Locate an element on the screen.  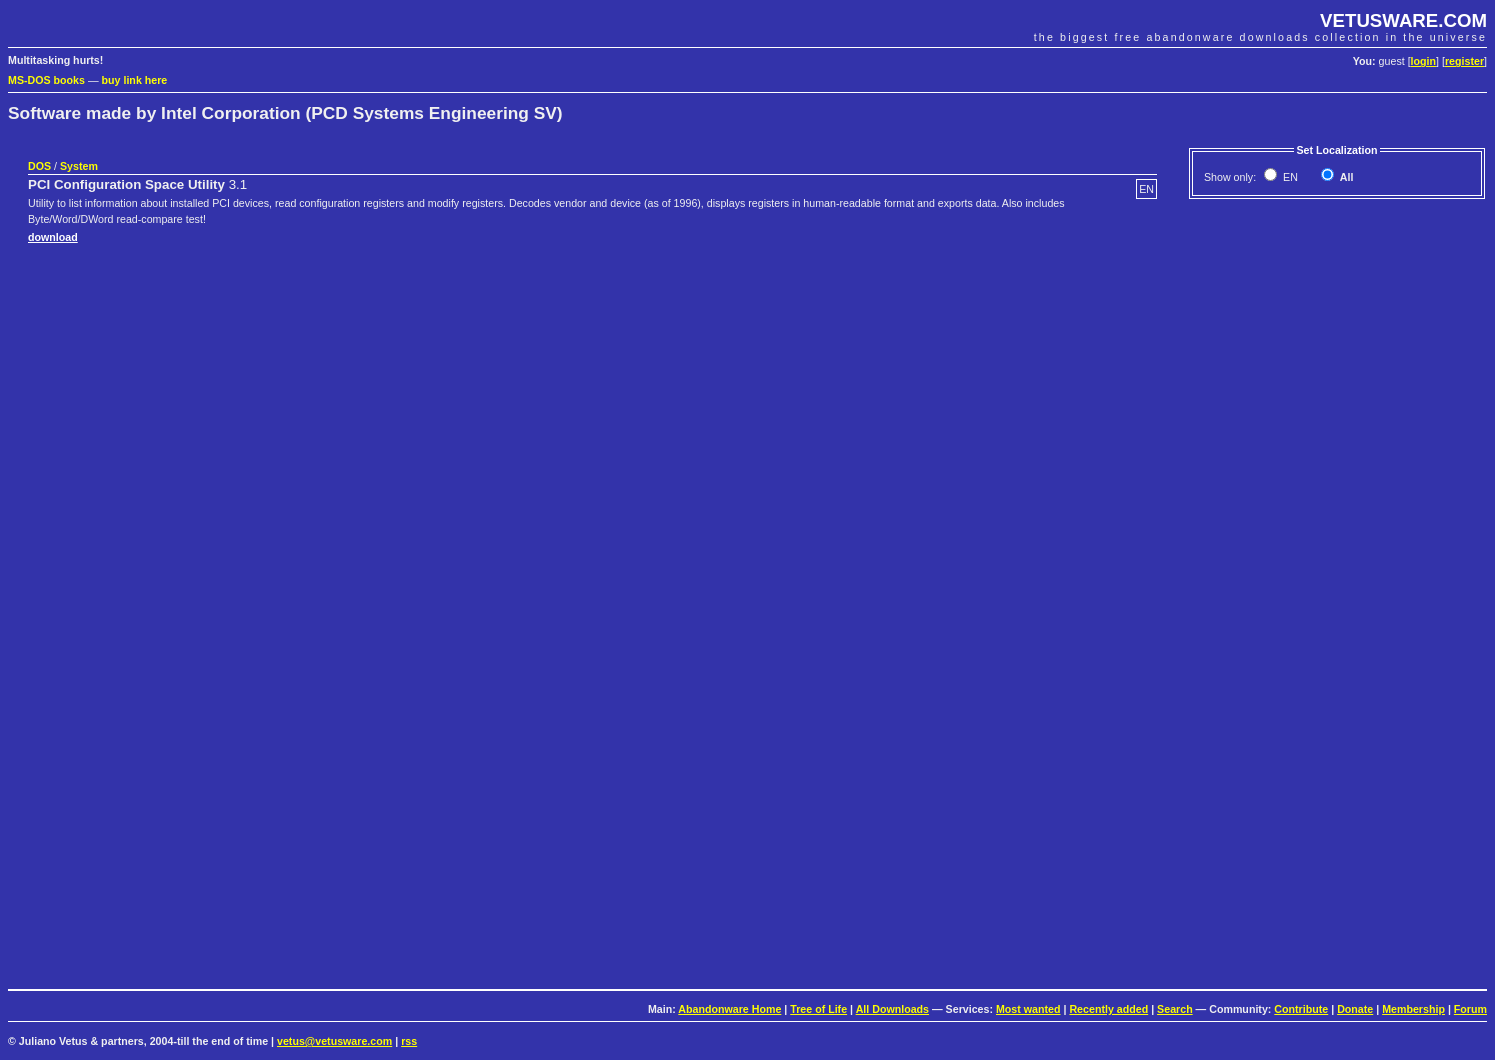
rss is located at coordinates (409, 1041).